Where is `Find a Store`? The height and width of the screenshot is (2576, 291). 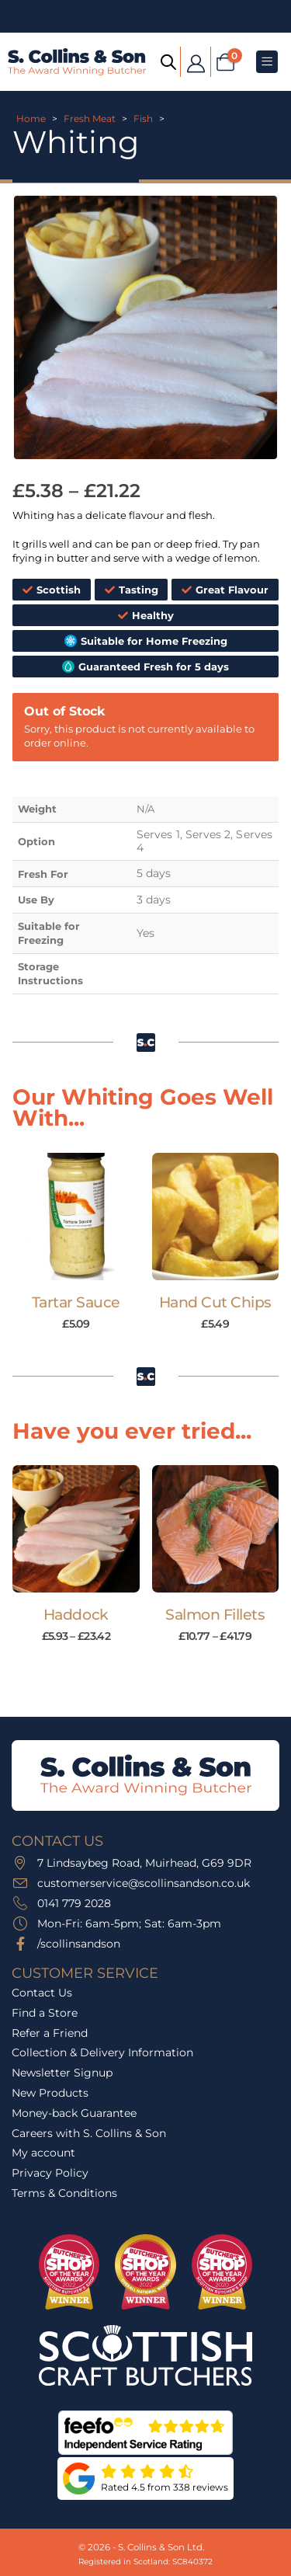
Find a Store is located at coordinates (45, 2013).